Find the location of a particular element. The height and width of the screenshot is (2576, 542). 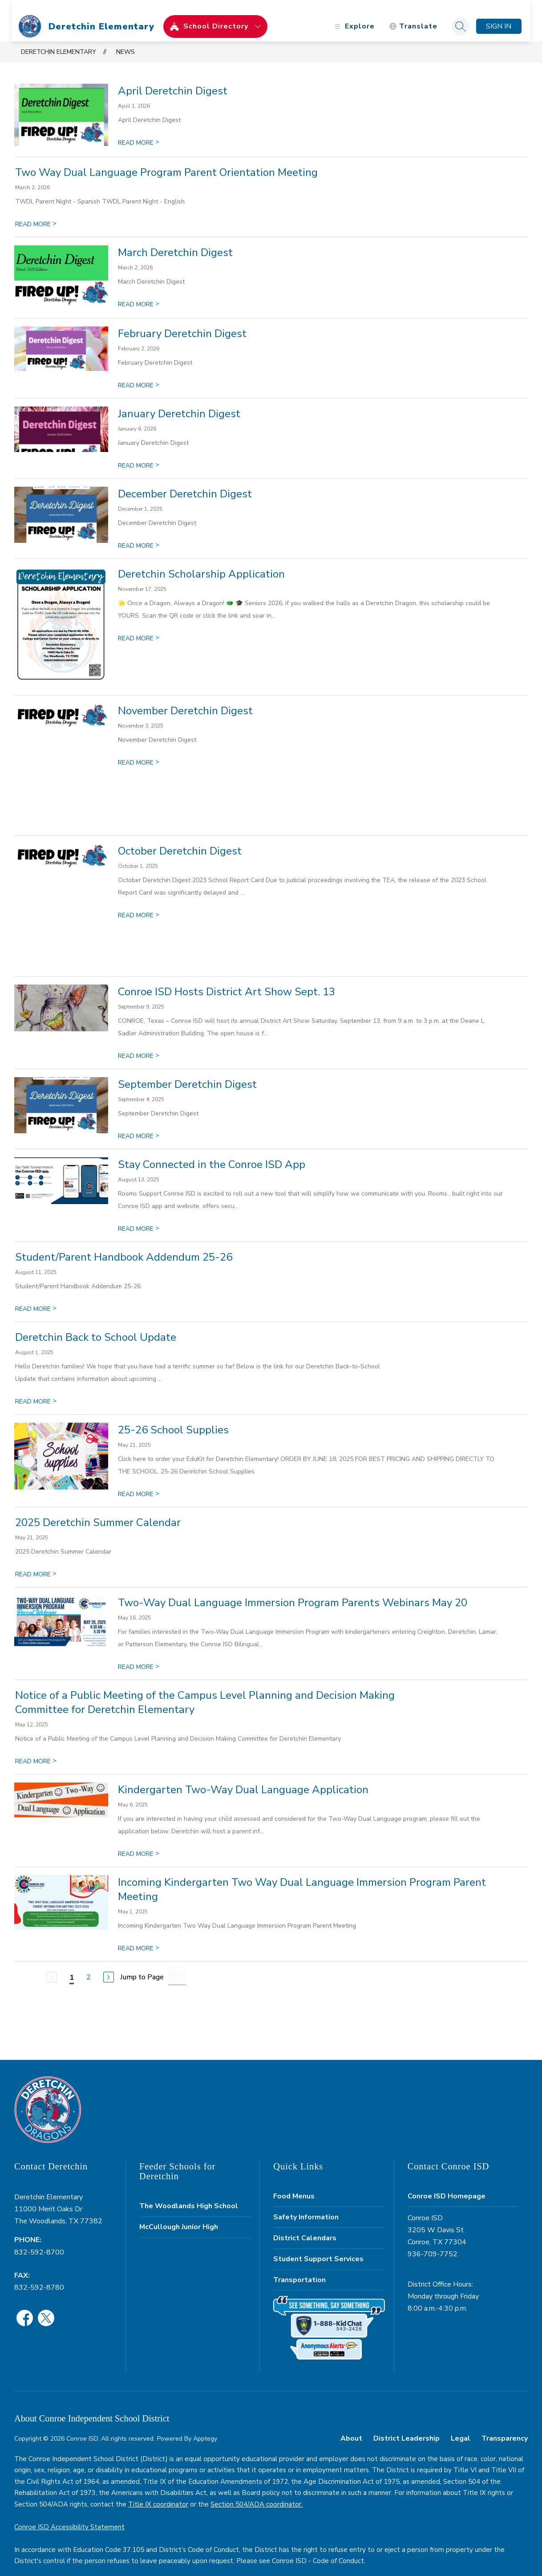

Transparency is located at coordinates (504, 2427).